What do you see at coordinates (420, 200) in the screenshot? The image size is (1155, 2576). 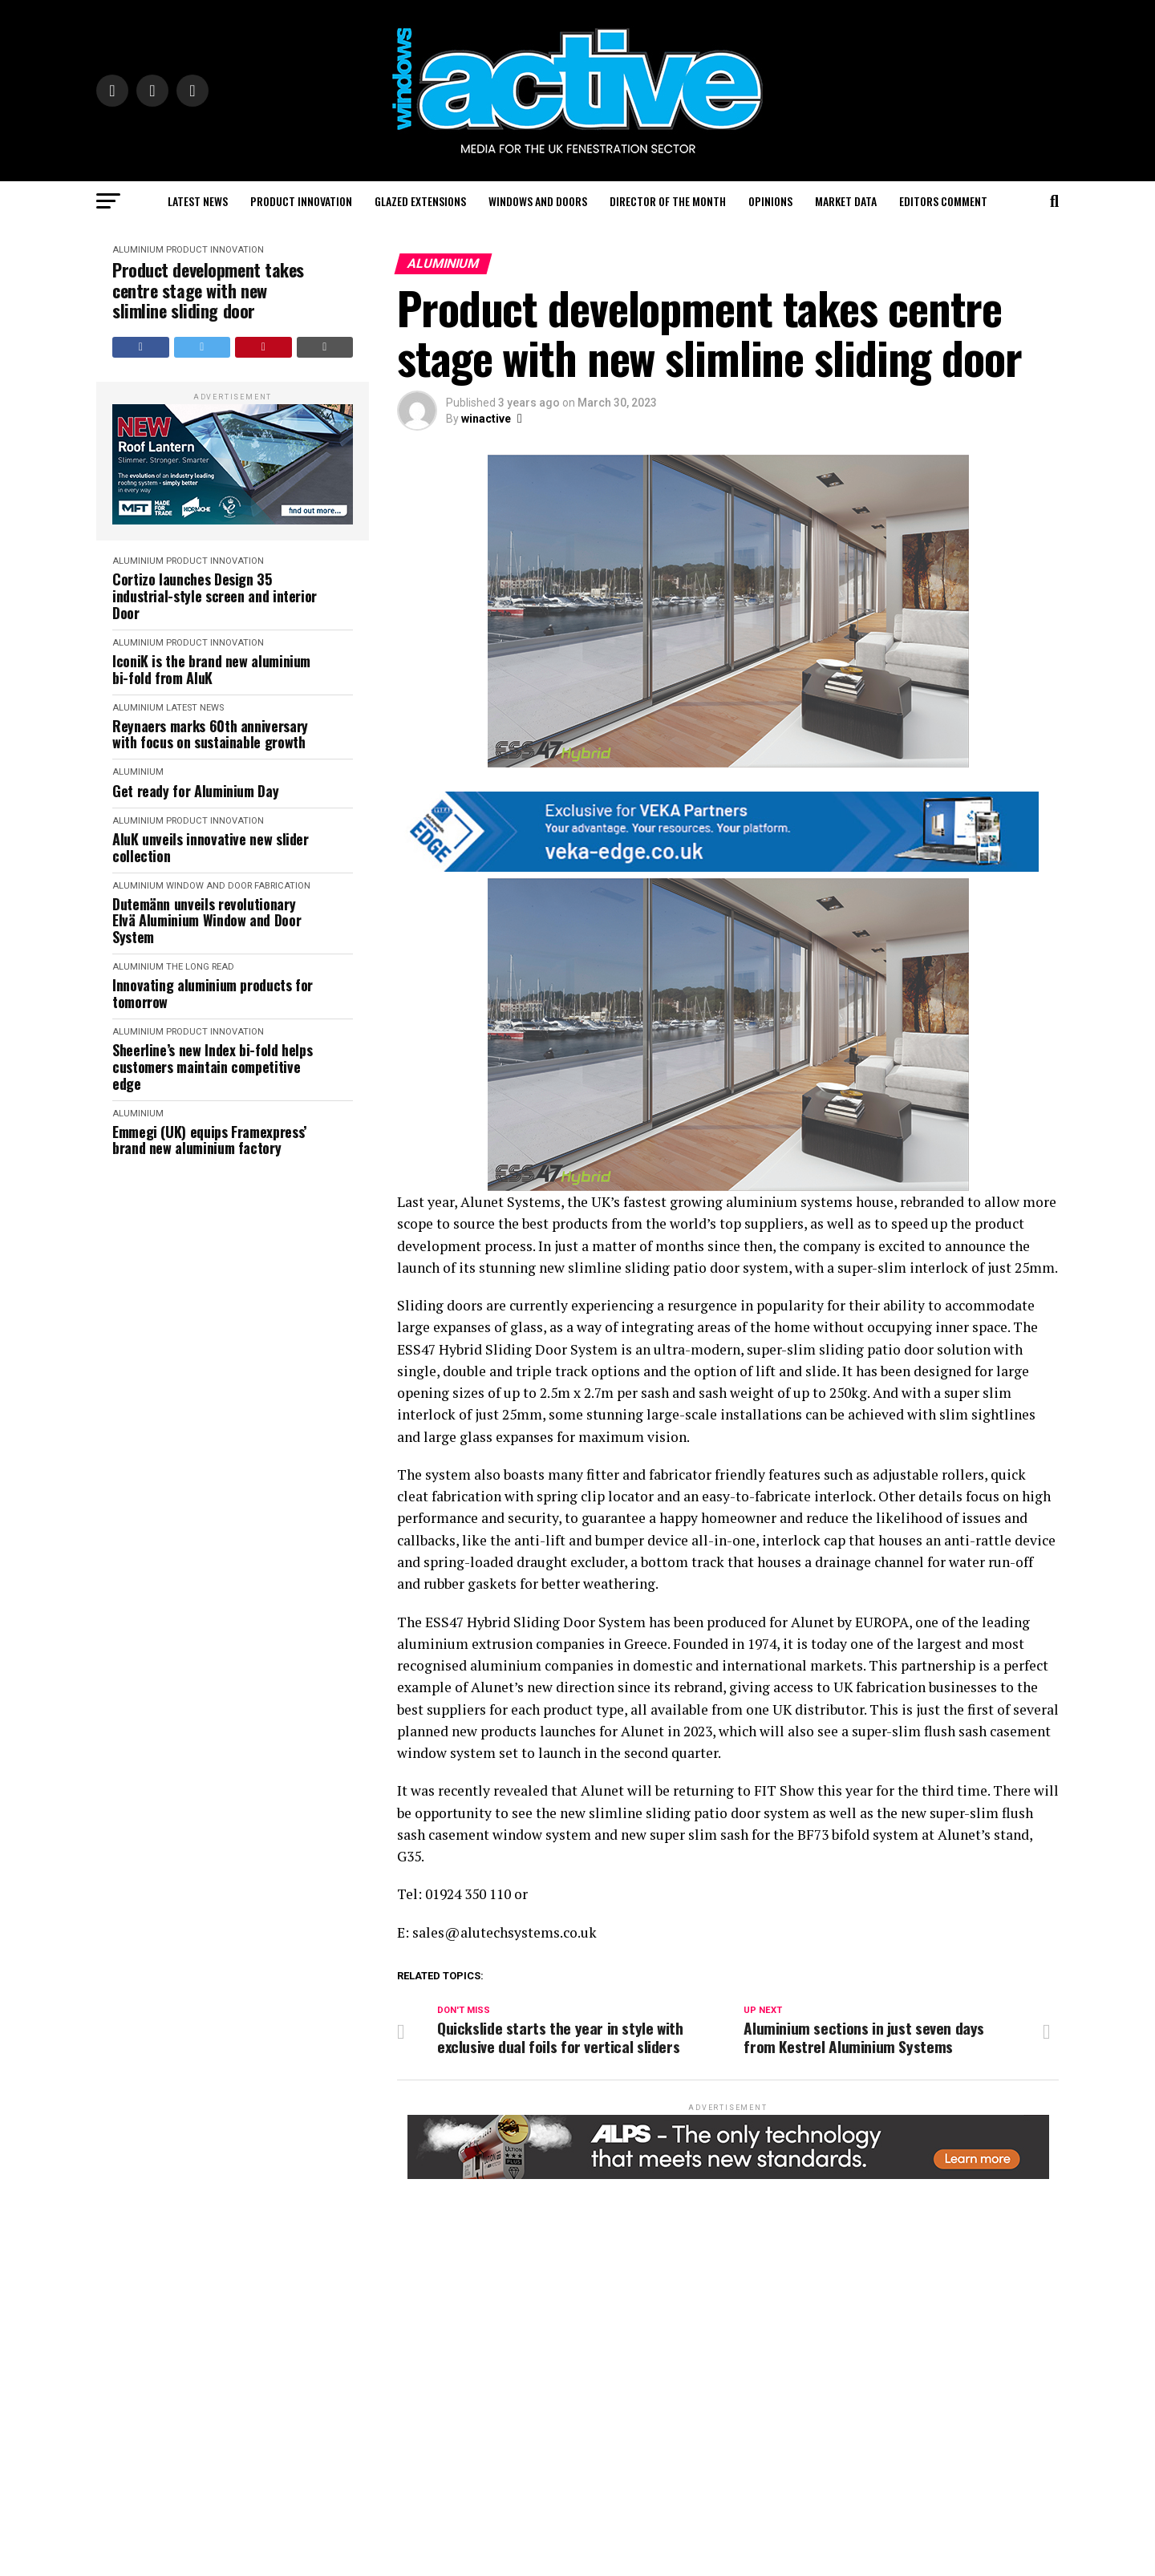 I see `Glazed Extensions` at bounding box center [420, 200].